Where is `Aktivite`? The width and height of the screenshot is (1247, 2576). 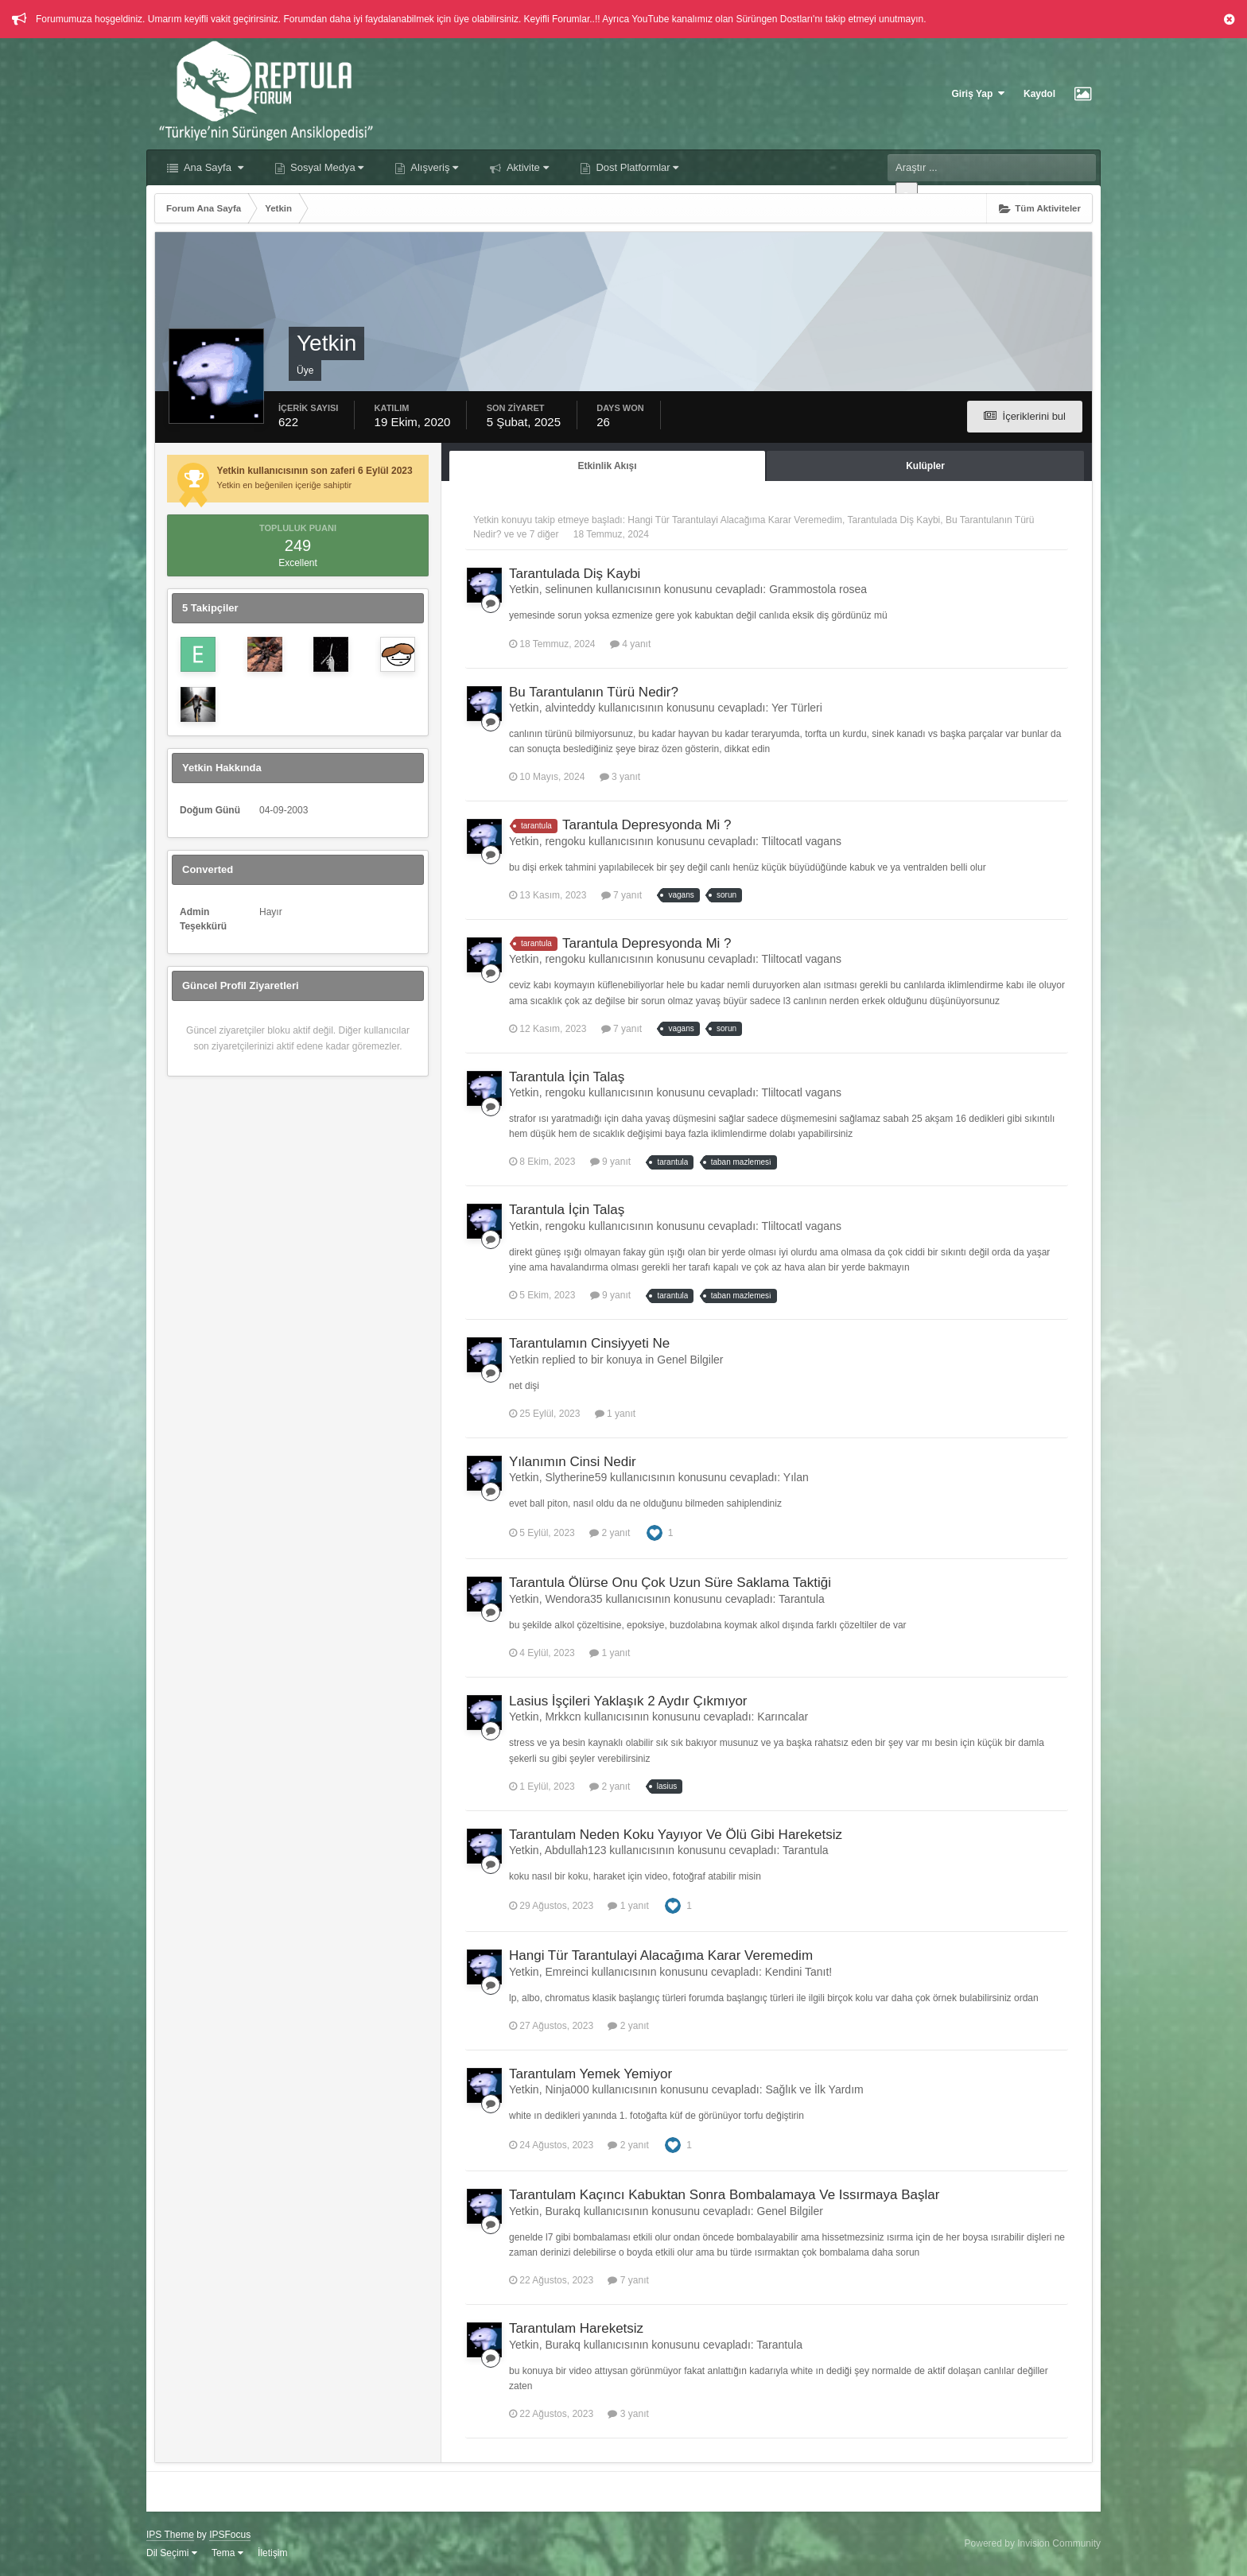 Aktivite is located at coordinates (526, 167).